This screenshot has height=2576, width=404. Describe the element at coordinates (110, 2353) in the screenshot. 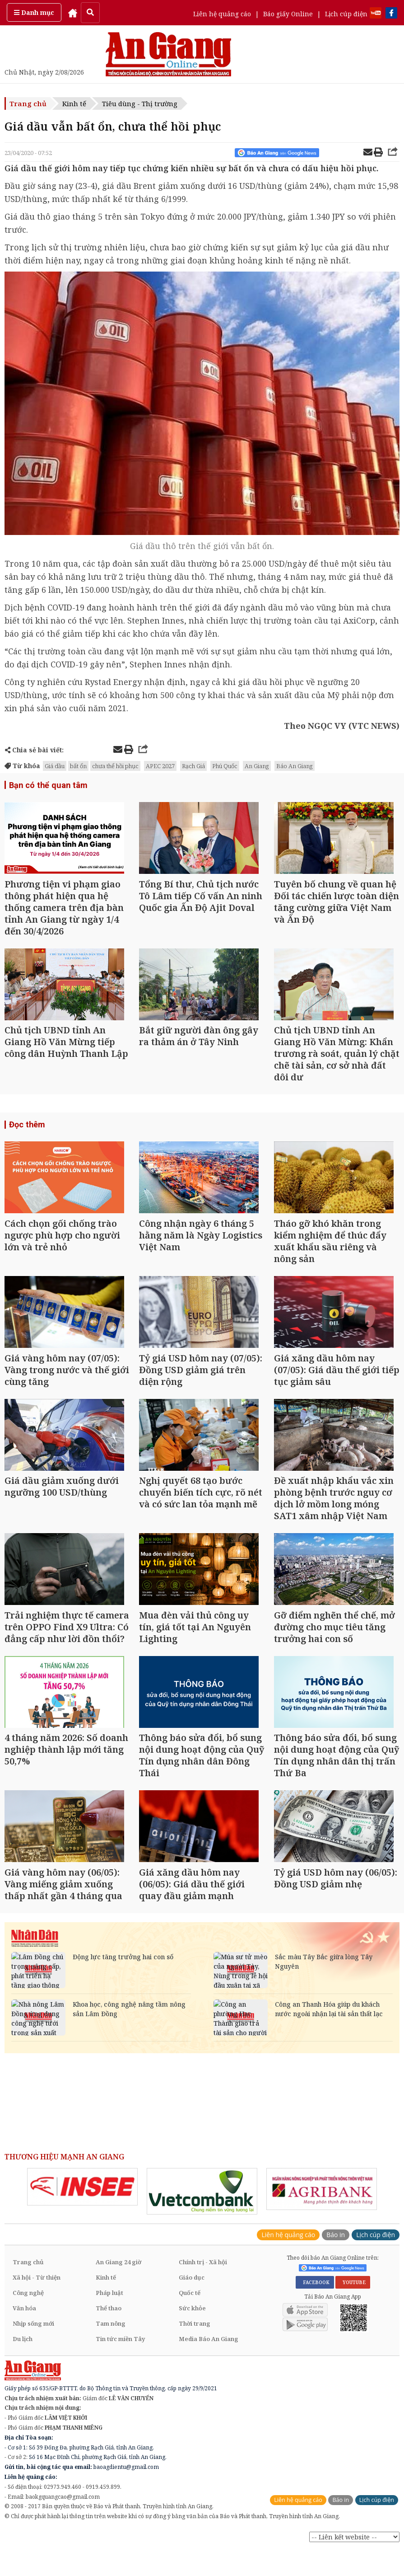

I see `Tam nông` at that location.